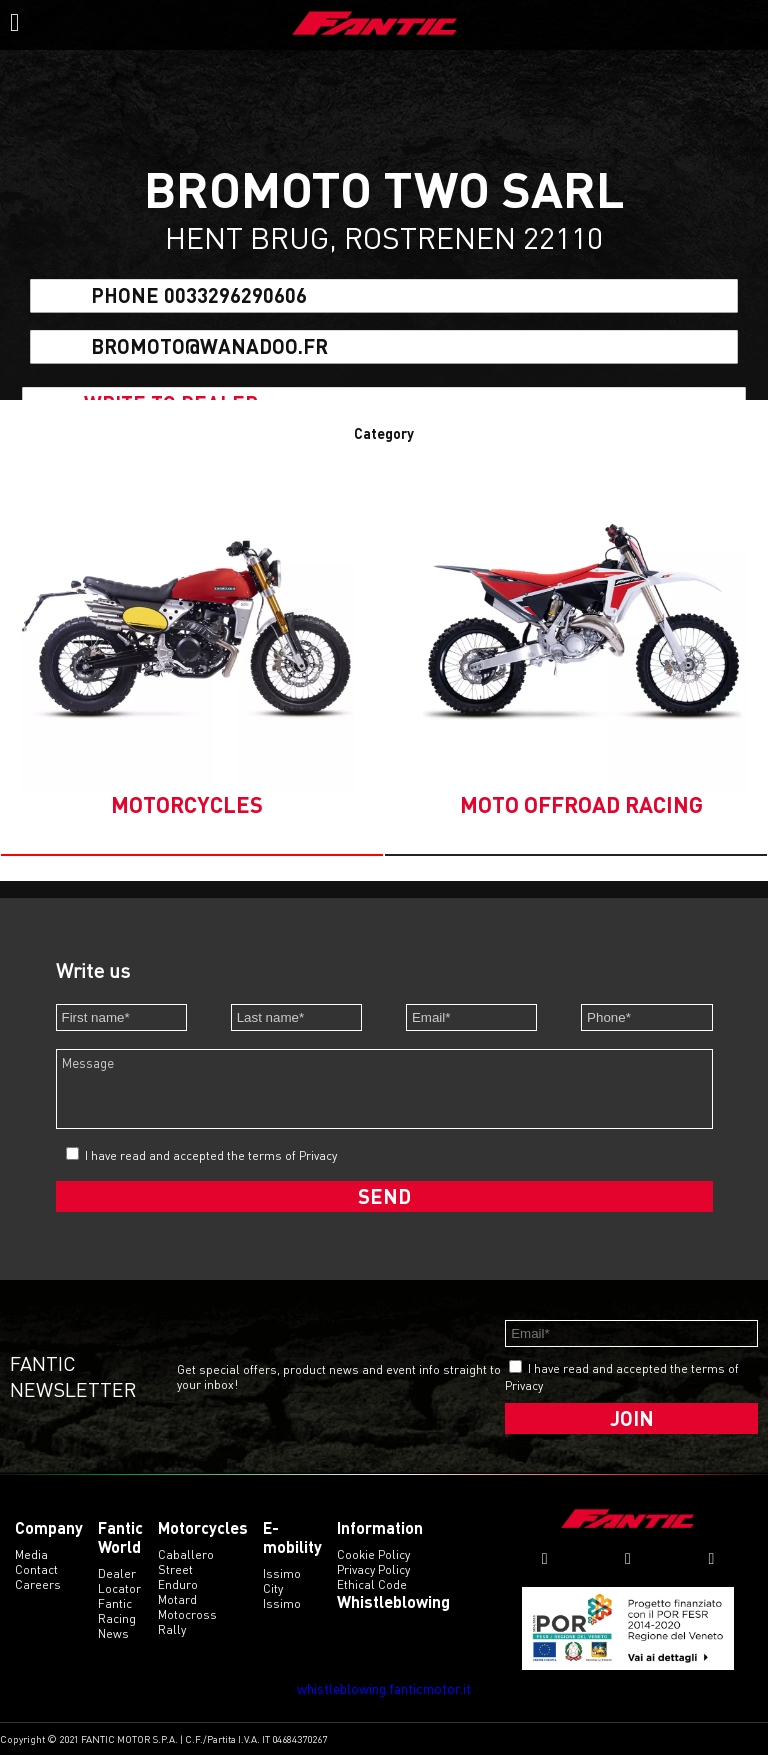 This screenshot has width=768, height=1755. What do you see at coordinates (373, 1554) in the screenshot?
I see `Cookie Policy` at bounding box center [373, 1554].